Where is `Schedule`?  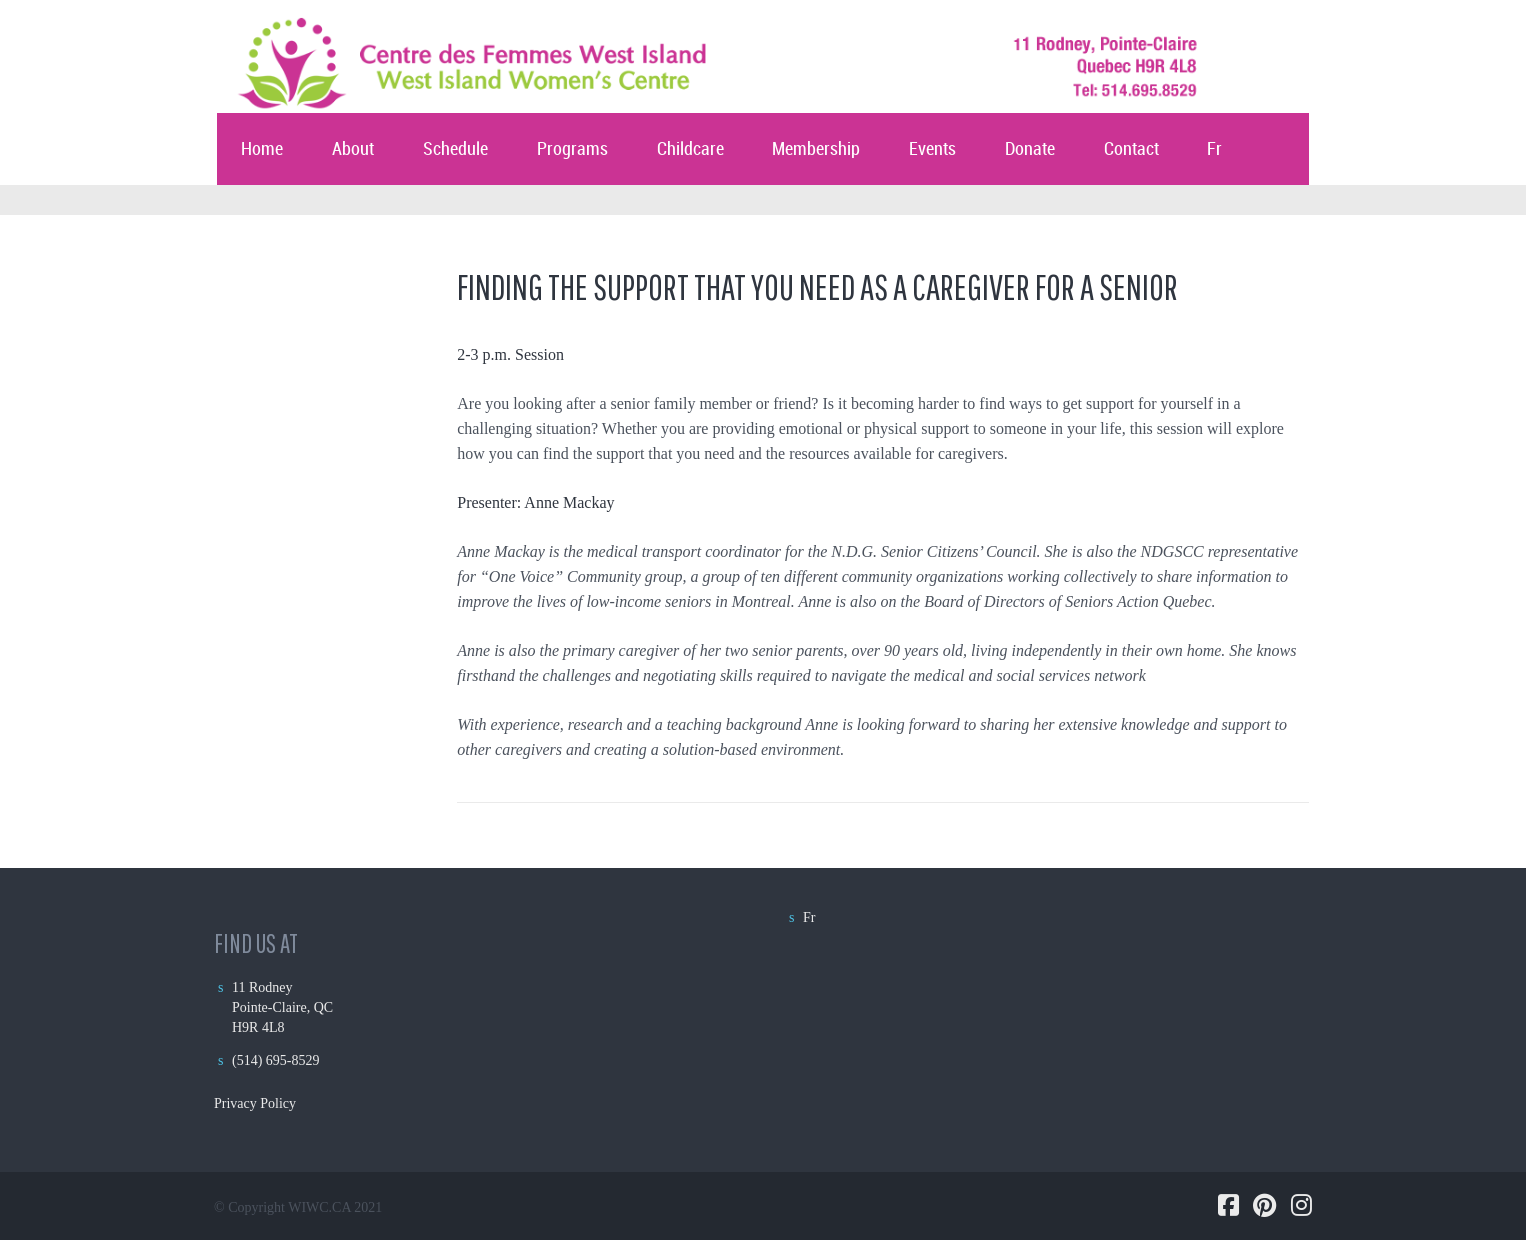 Schedule is located at coordinates (455, 149).